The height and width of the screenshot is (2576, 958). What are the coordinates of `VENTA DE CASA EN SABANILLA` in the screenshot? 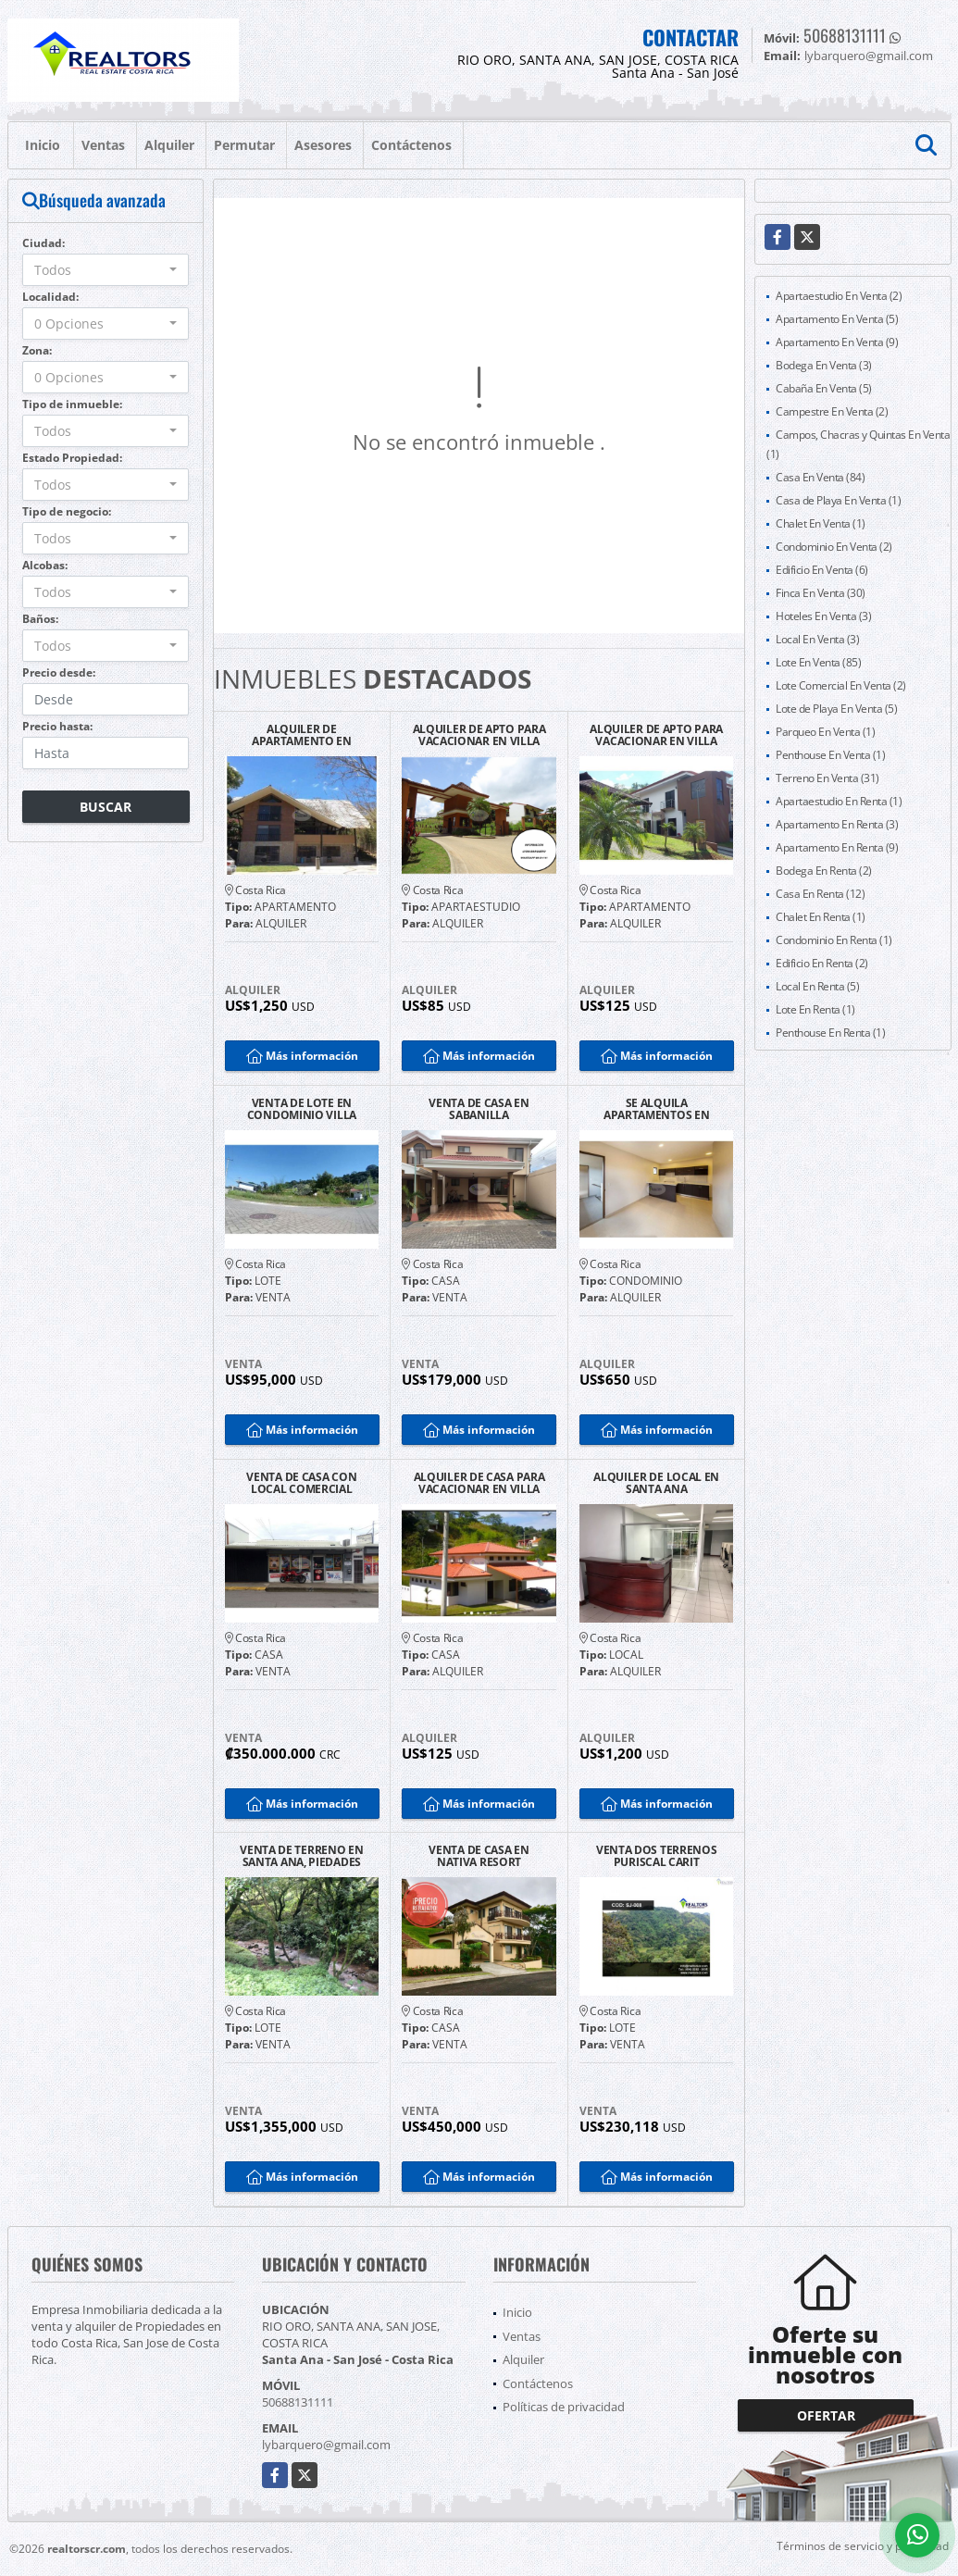 It's located at (479, 1109).